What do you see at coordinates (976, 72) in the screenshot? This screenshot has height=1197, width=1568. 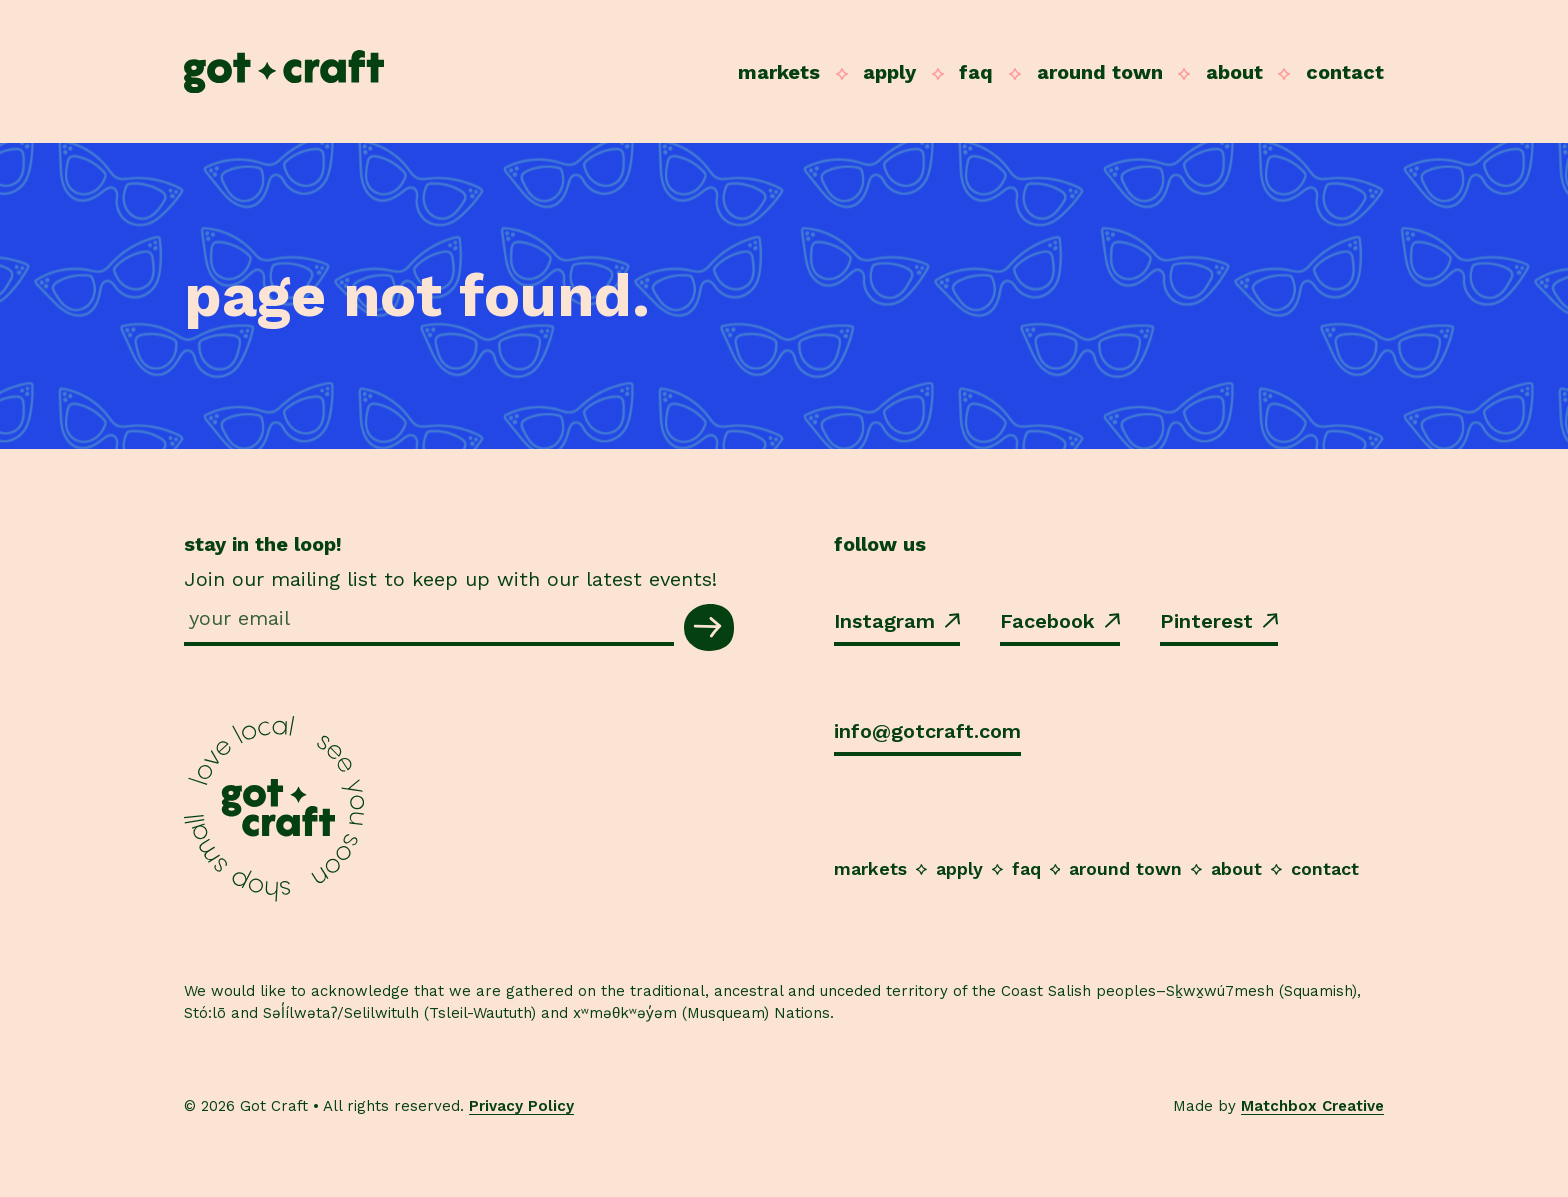 I see `FAQ` at bounding box center [976, 72].